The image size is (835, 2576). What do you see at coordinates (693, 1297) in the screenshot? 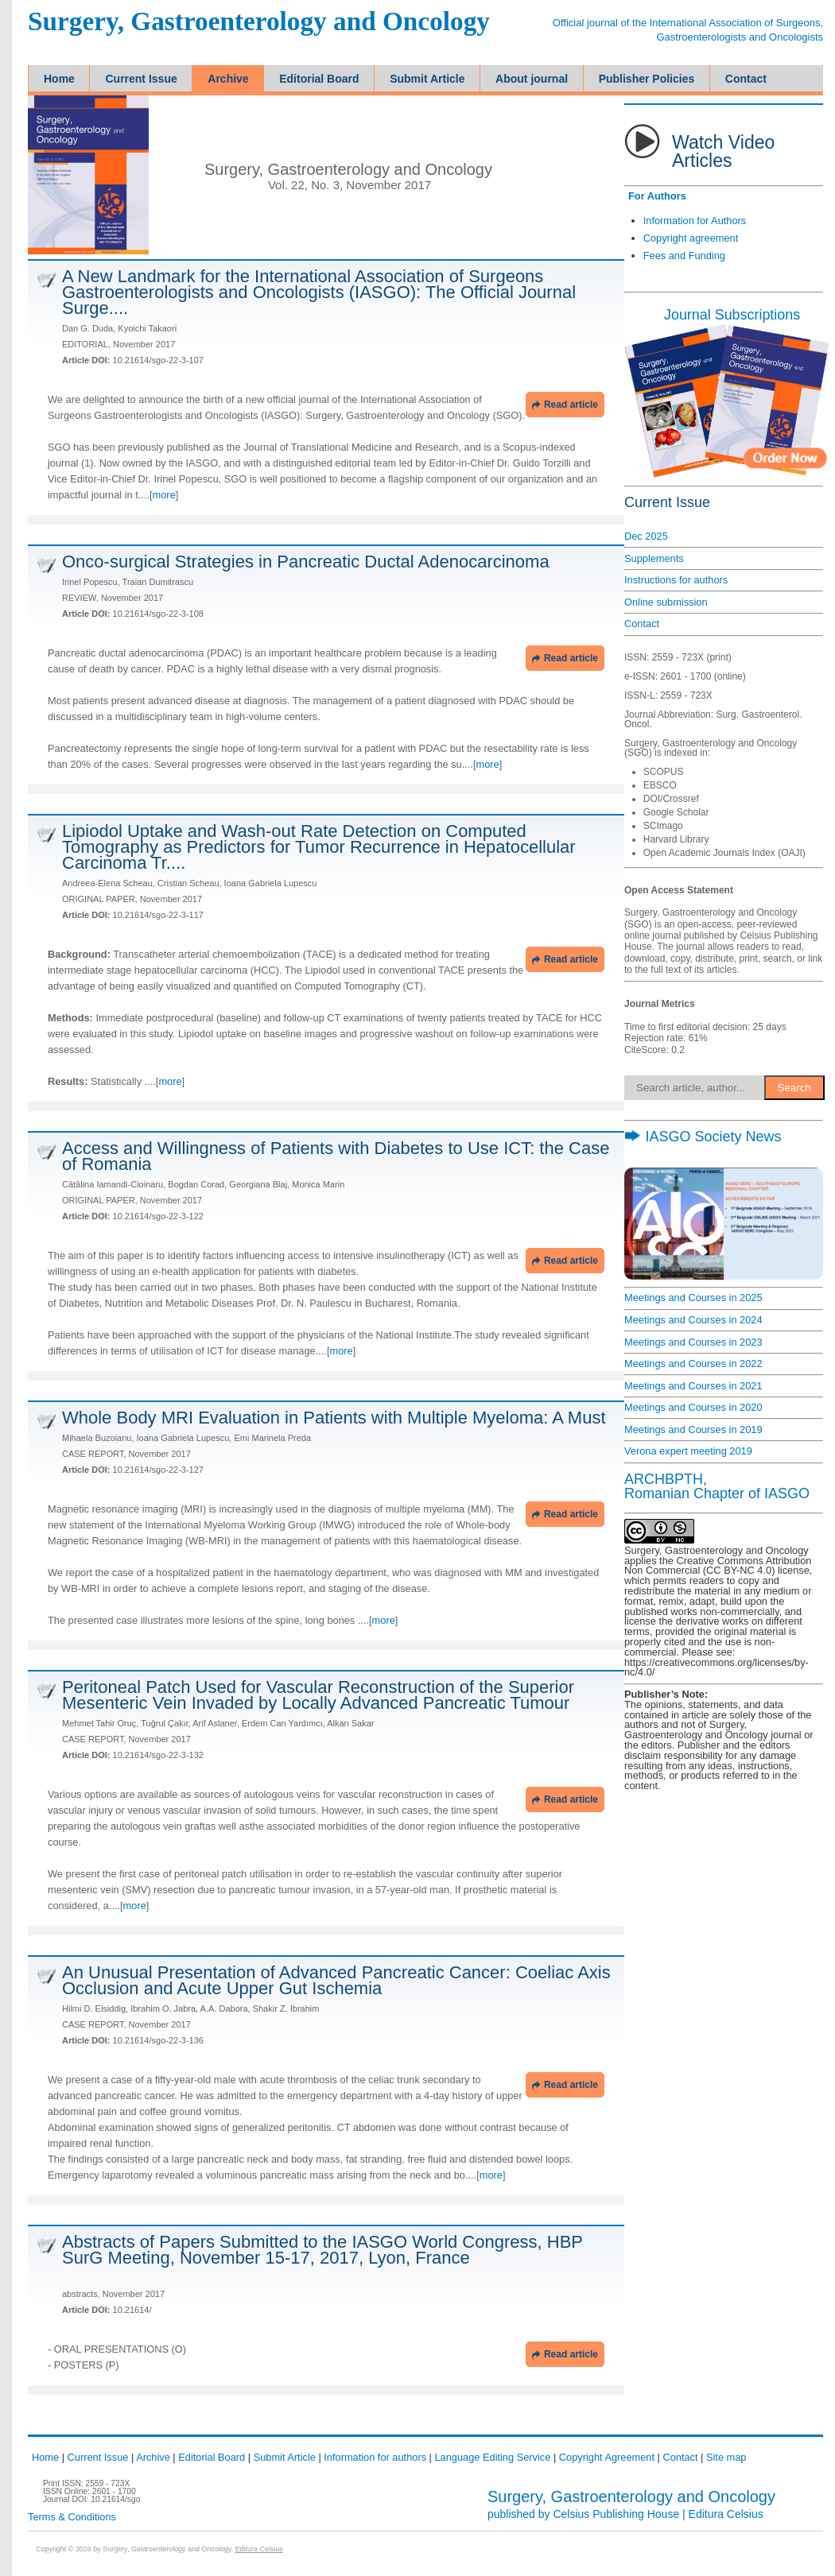
I see `Meetings and Courses in 2025` at bounding box center [693, 1297].